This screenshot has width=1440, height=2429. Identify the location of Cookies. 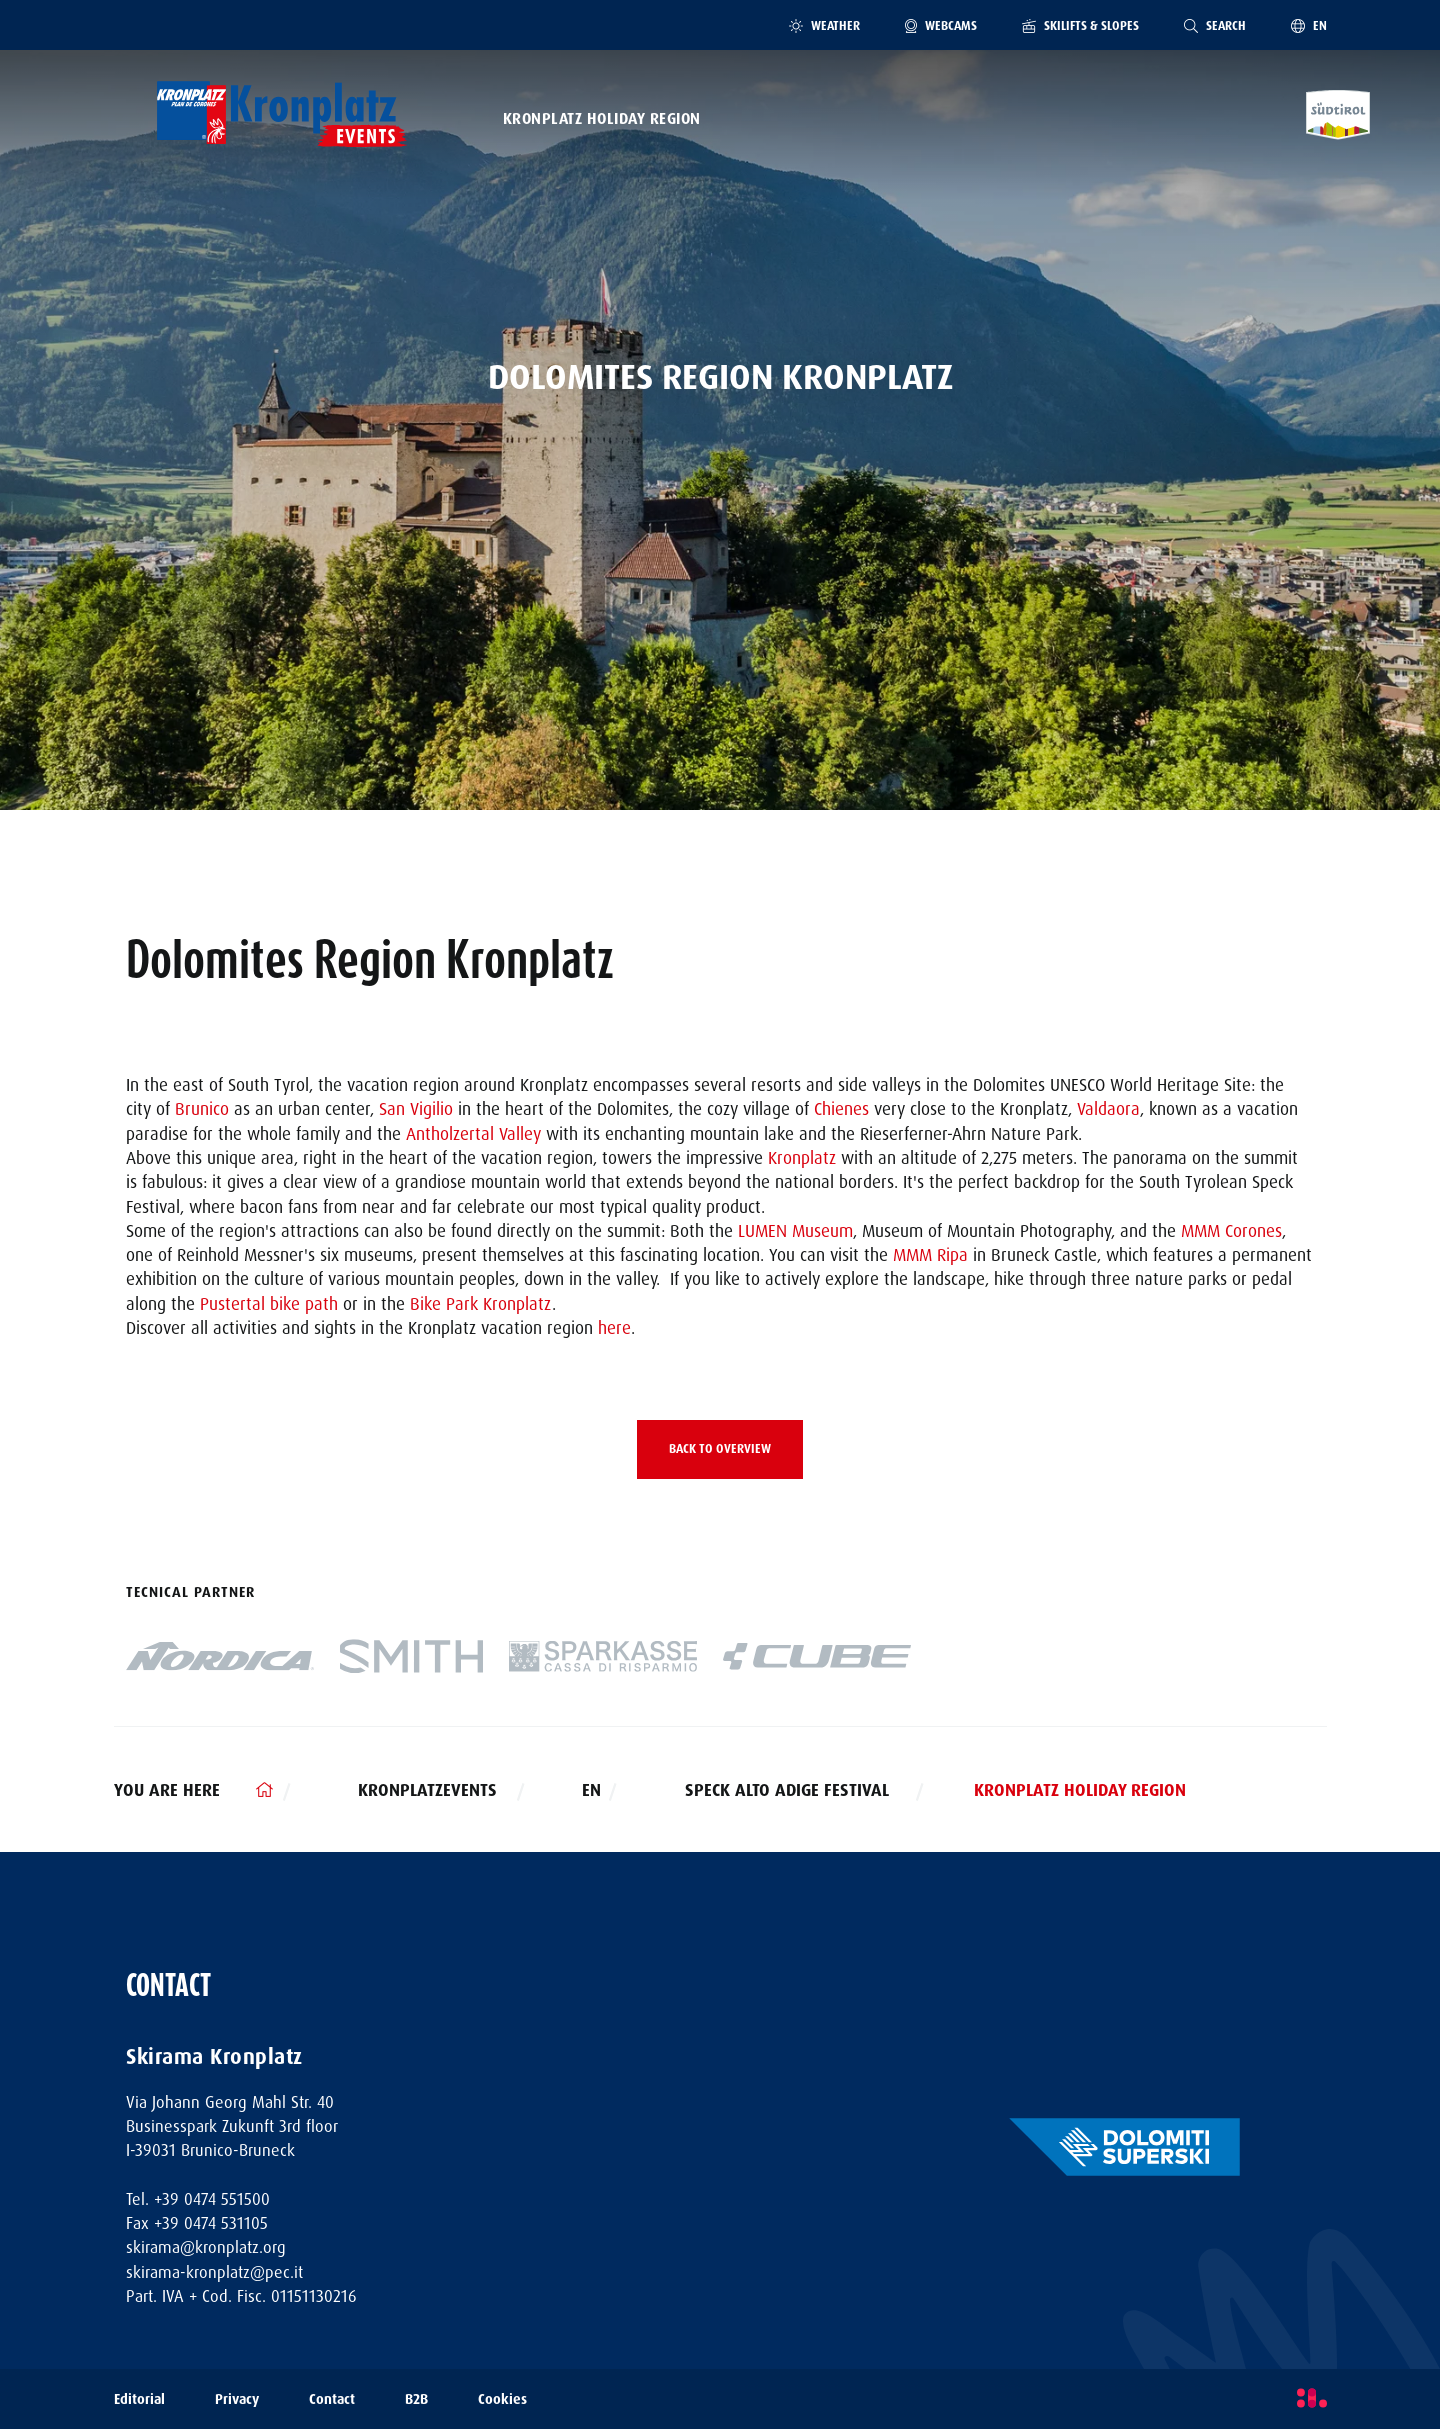
(502, 2400).